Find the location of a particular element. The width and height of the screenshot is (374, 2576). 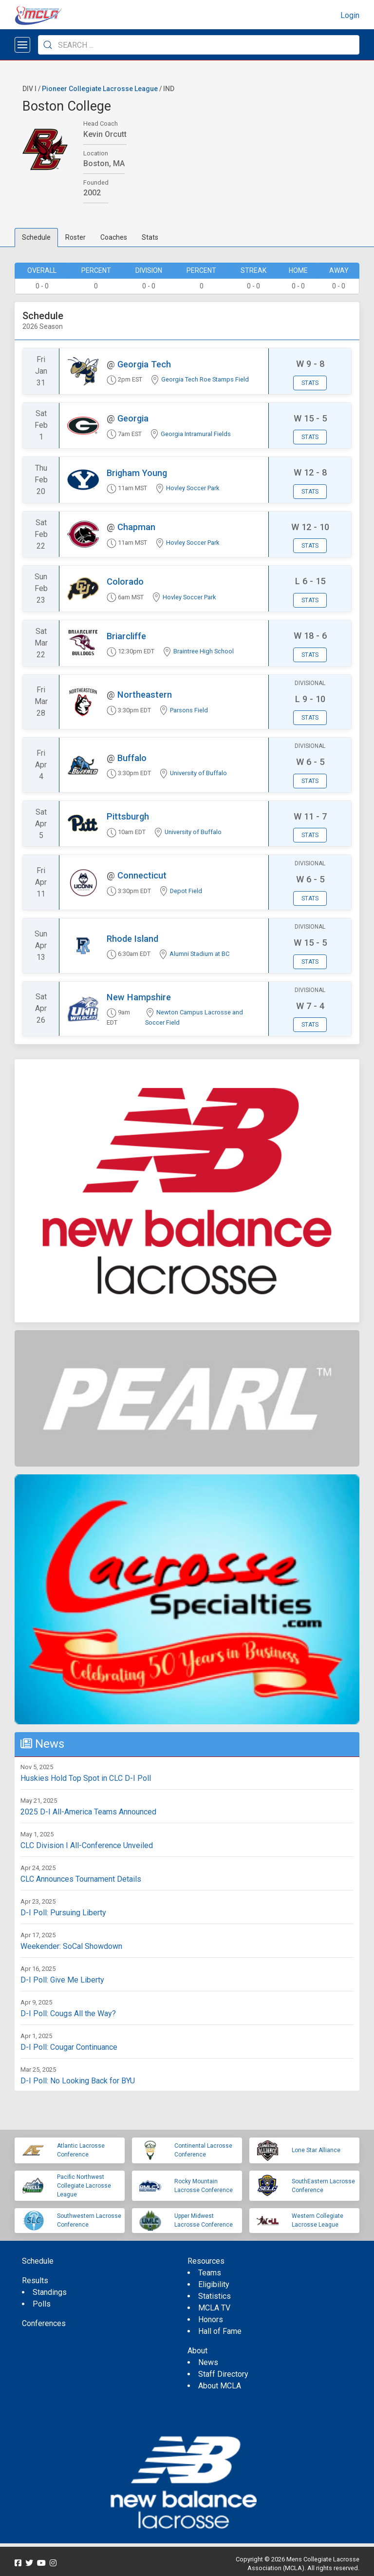

Statistics [menuitem] is located at coordinates (214, 2296).